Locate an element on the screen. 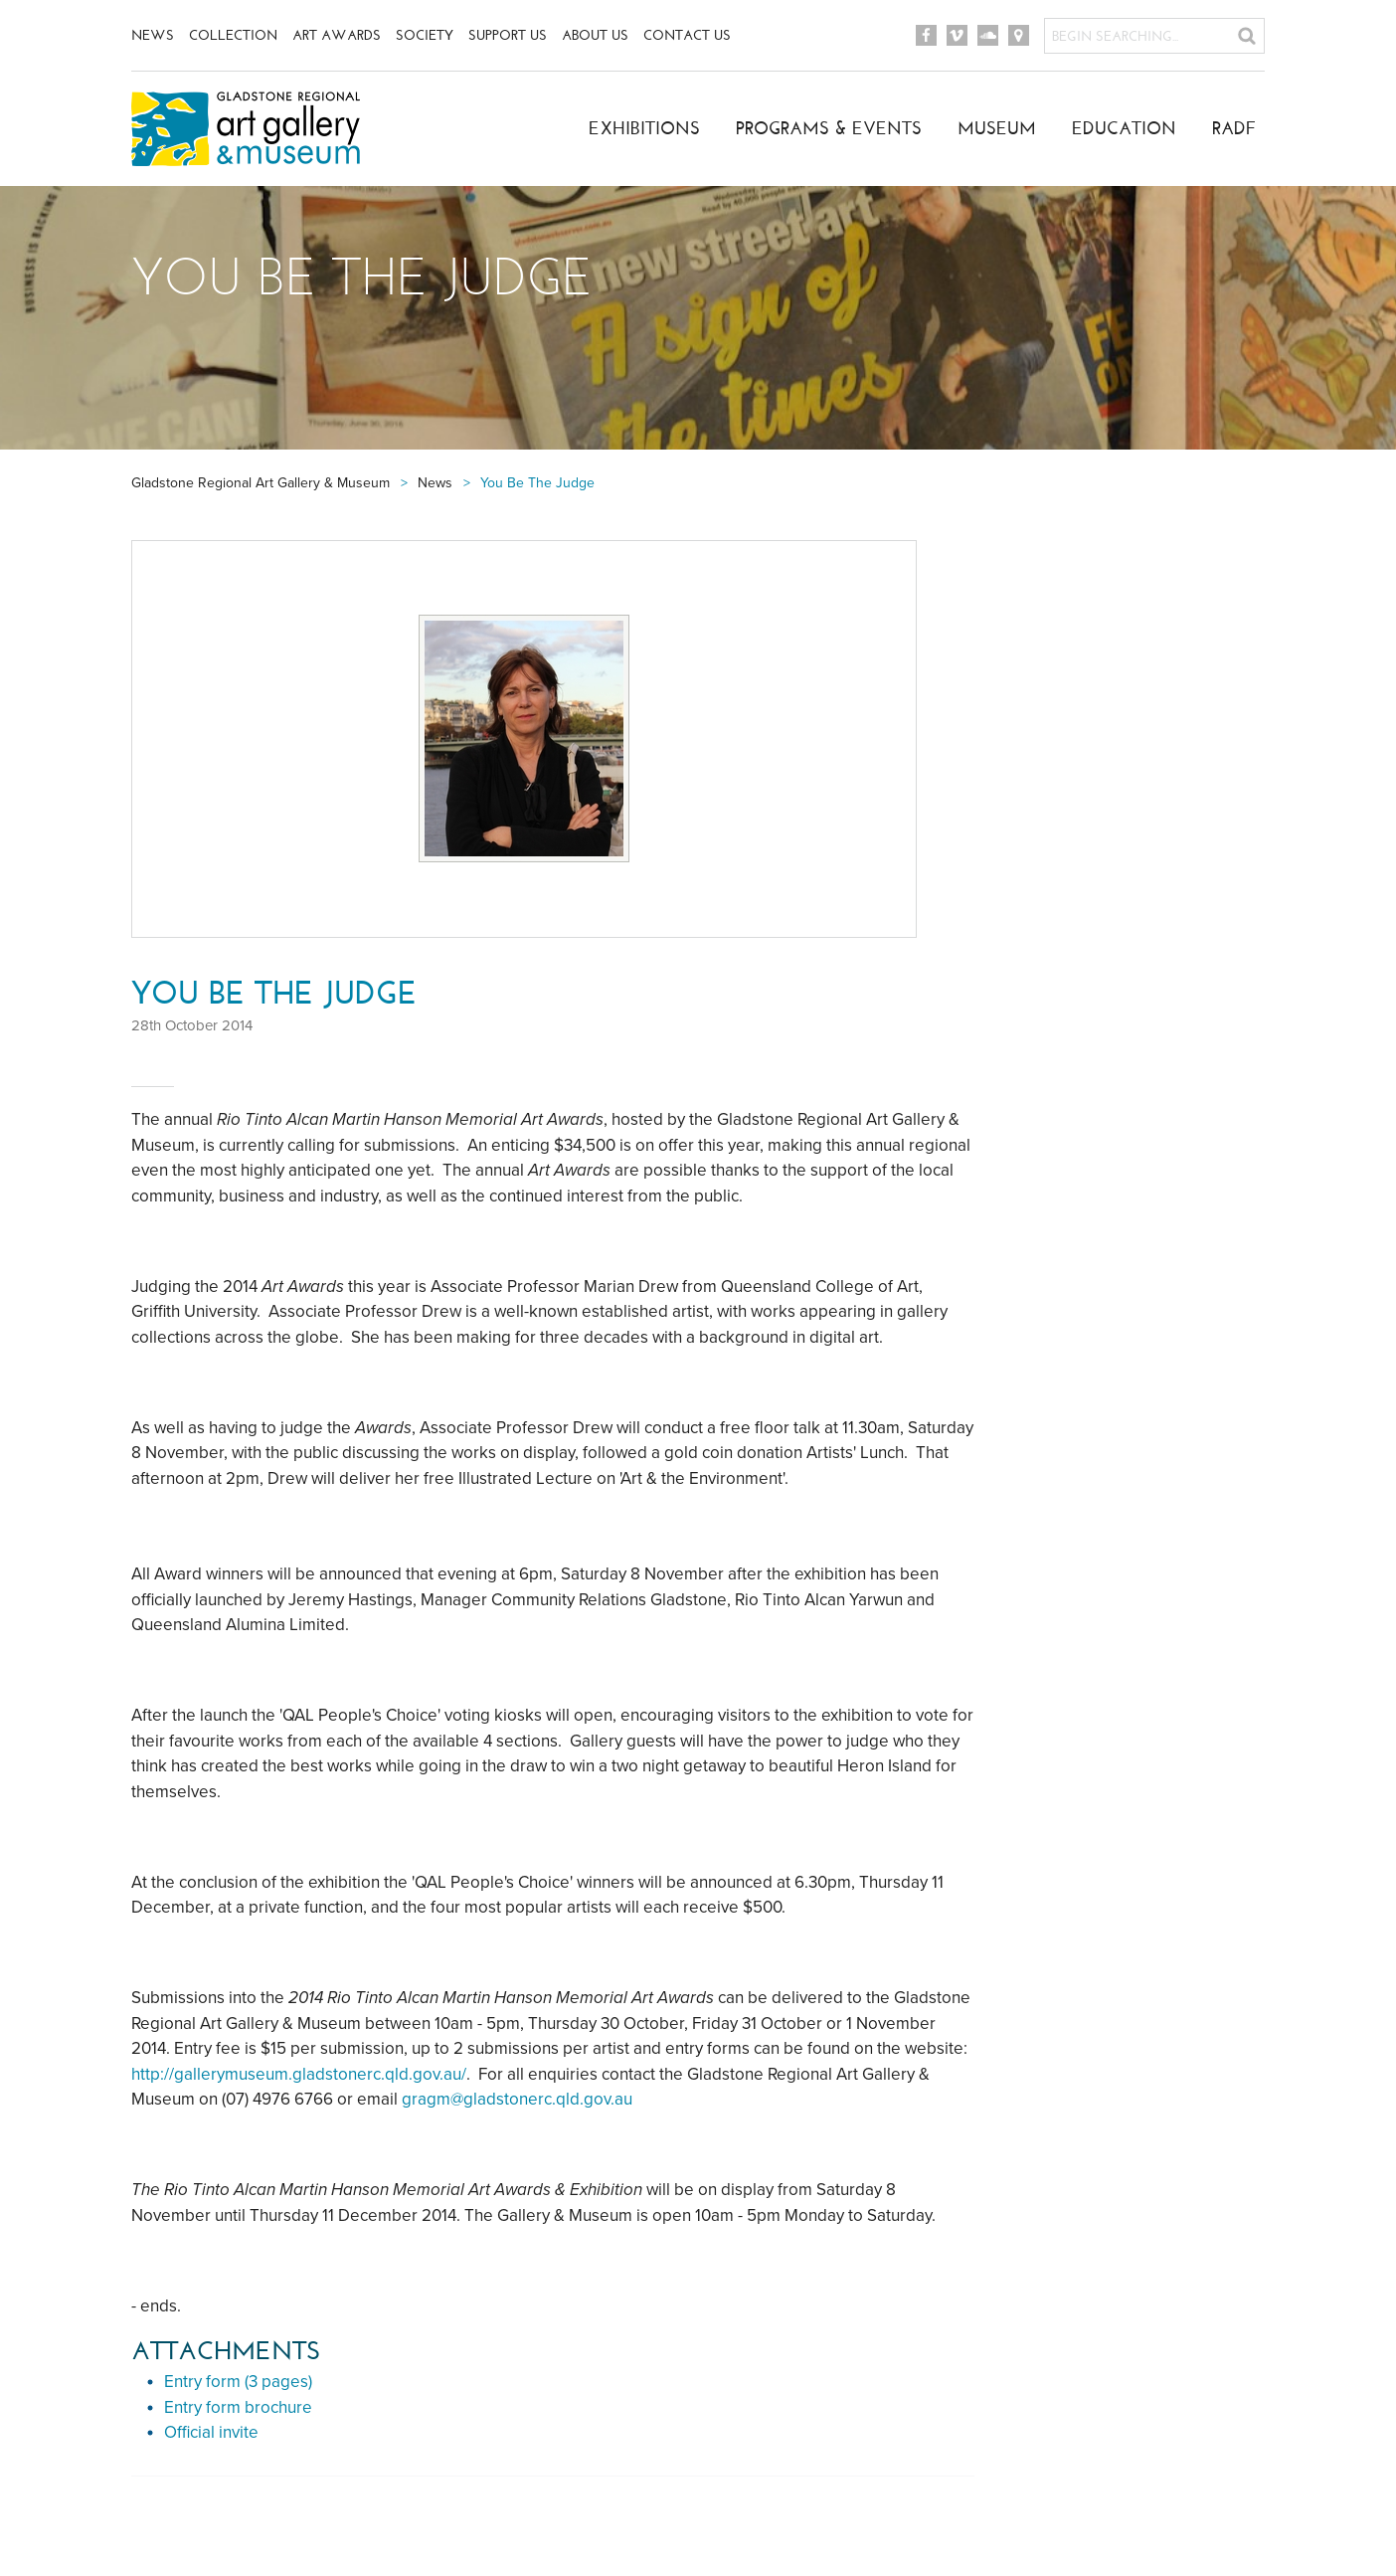 The width and height of the screenshot is (1396, 2576). Education is located at coordinates (1124, 128).